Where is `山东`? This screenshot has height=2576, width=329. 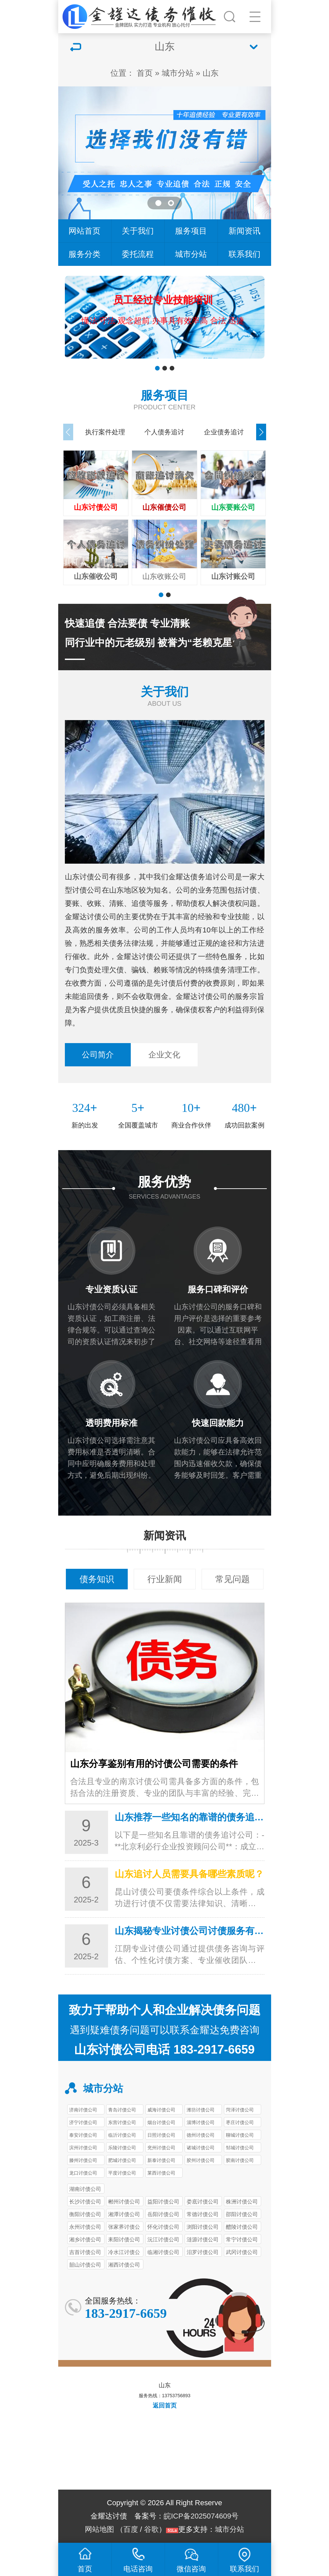
山东 is located at coordinates (211, 72).